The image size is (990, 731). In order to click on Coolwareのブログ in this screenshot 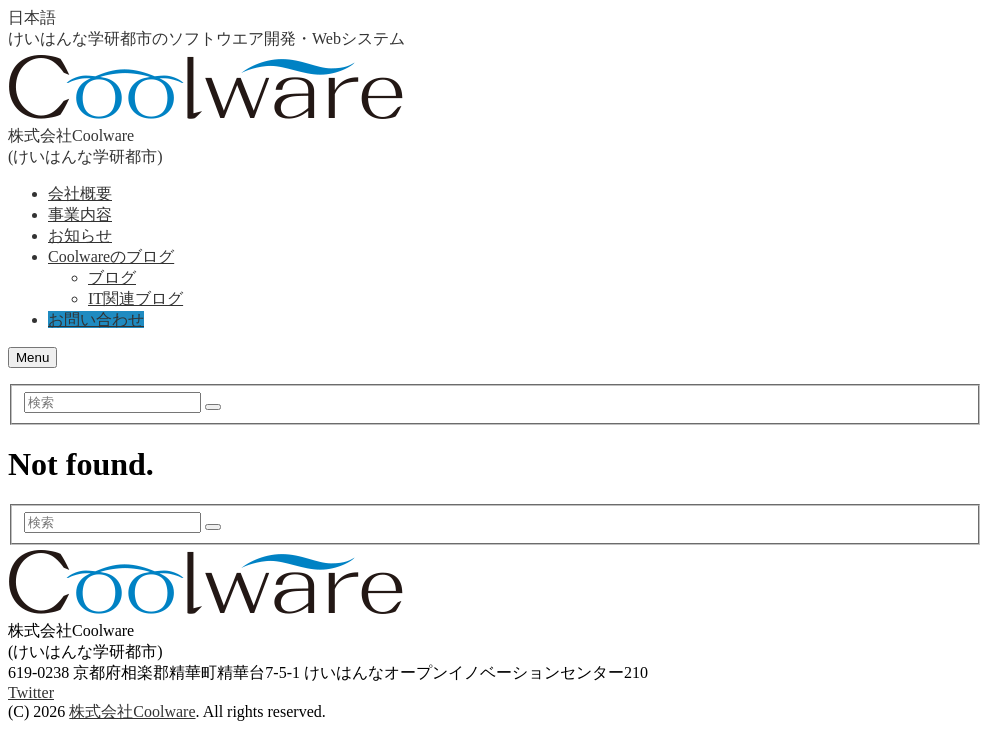, I will do `click(111, 256)`.